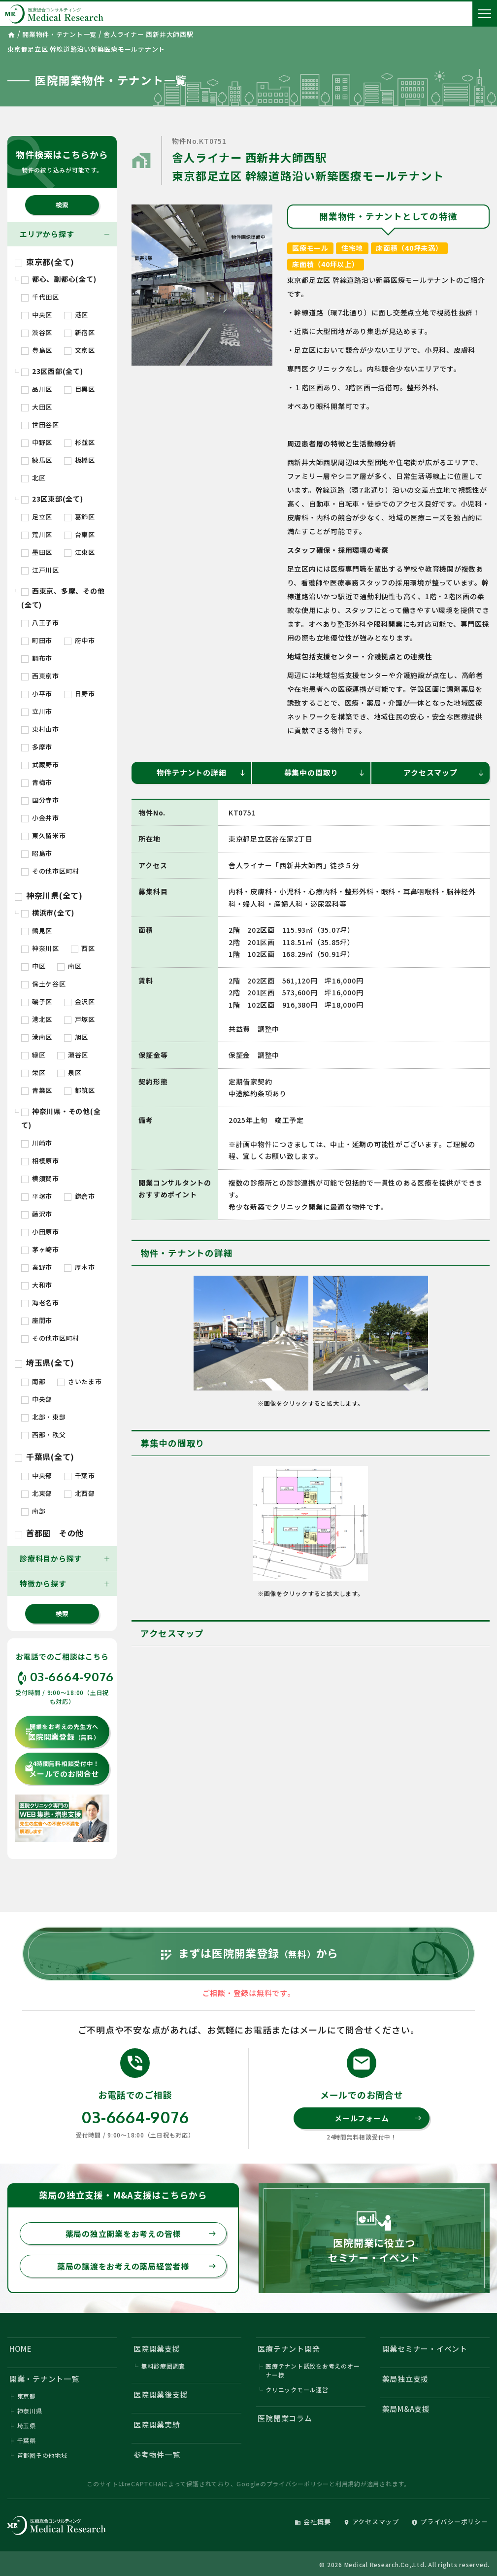 This screenshot has width=497, height=2576. I want to click on 首都圏 その他, so click(49, 1533).